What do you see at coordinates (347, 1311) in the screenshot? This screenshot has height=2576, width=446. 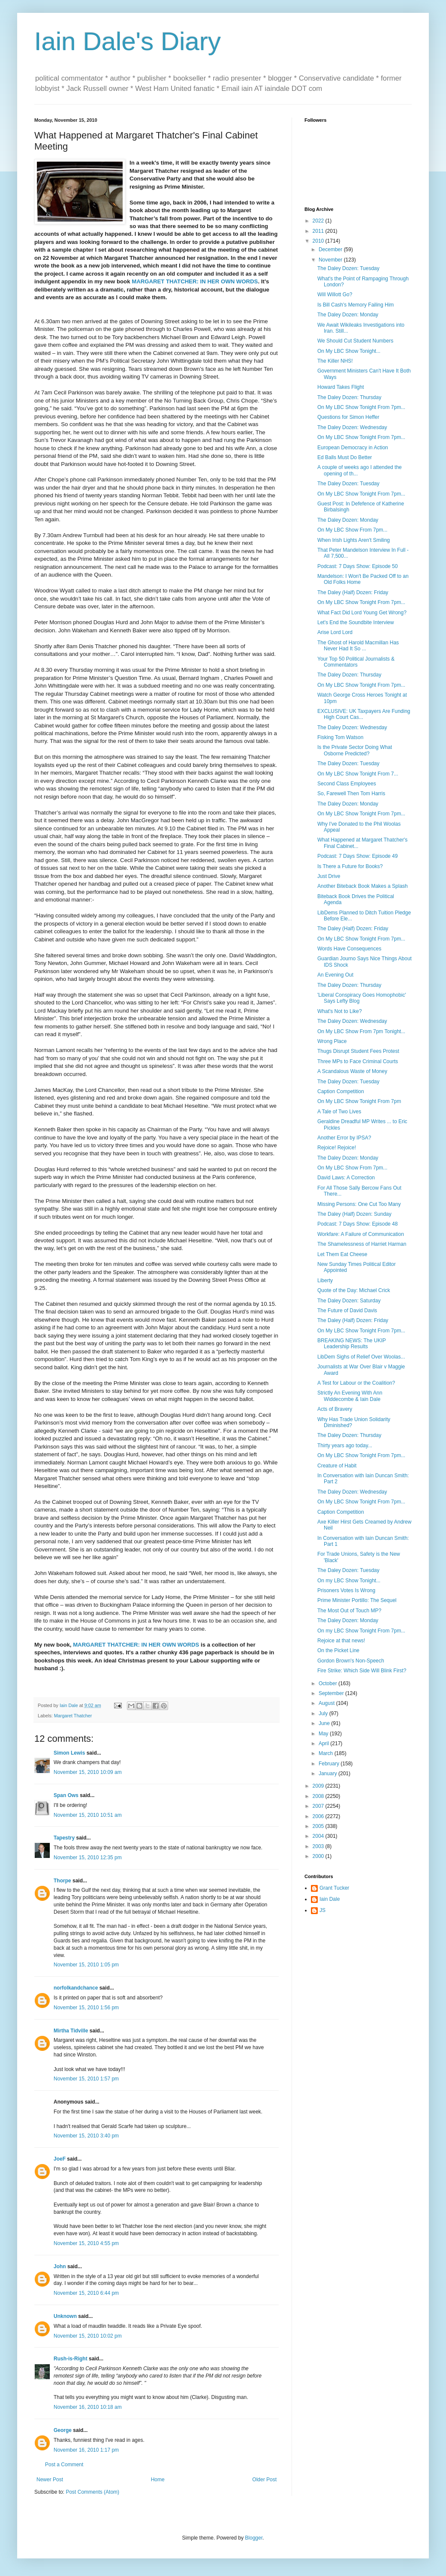 I see `The Future of David Davis` at bounding box center [347, 1311].